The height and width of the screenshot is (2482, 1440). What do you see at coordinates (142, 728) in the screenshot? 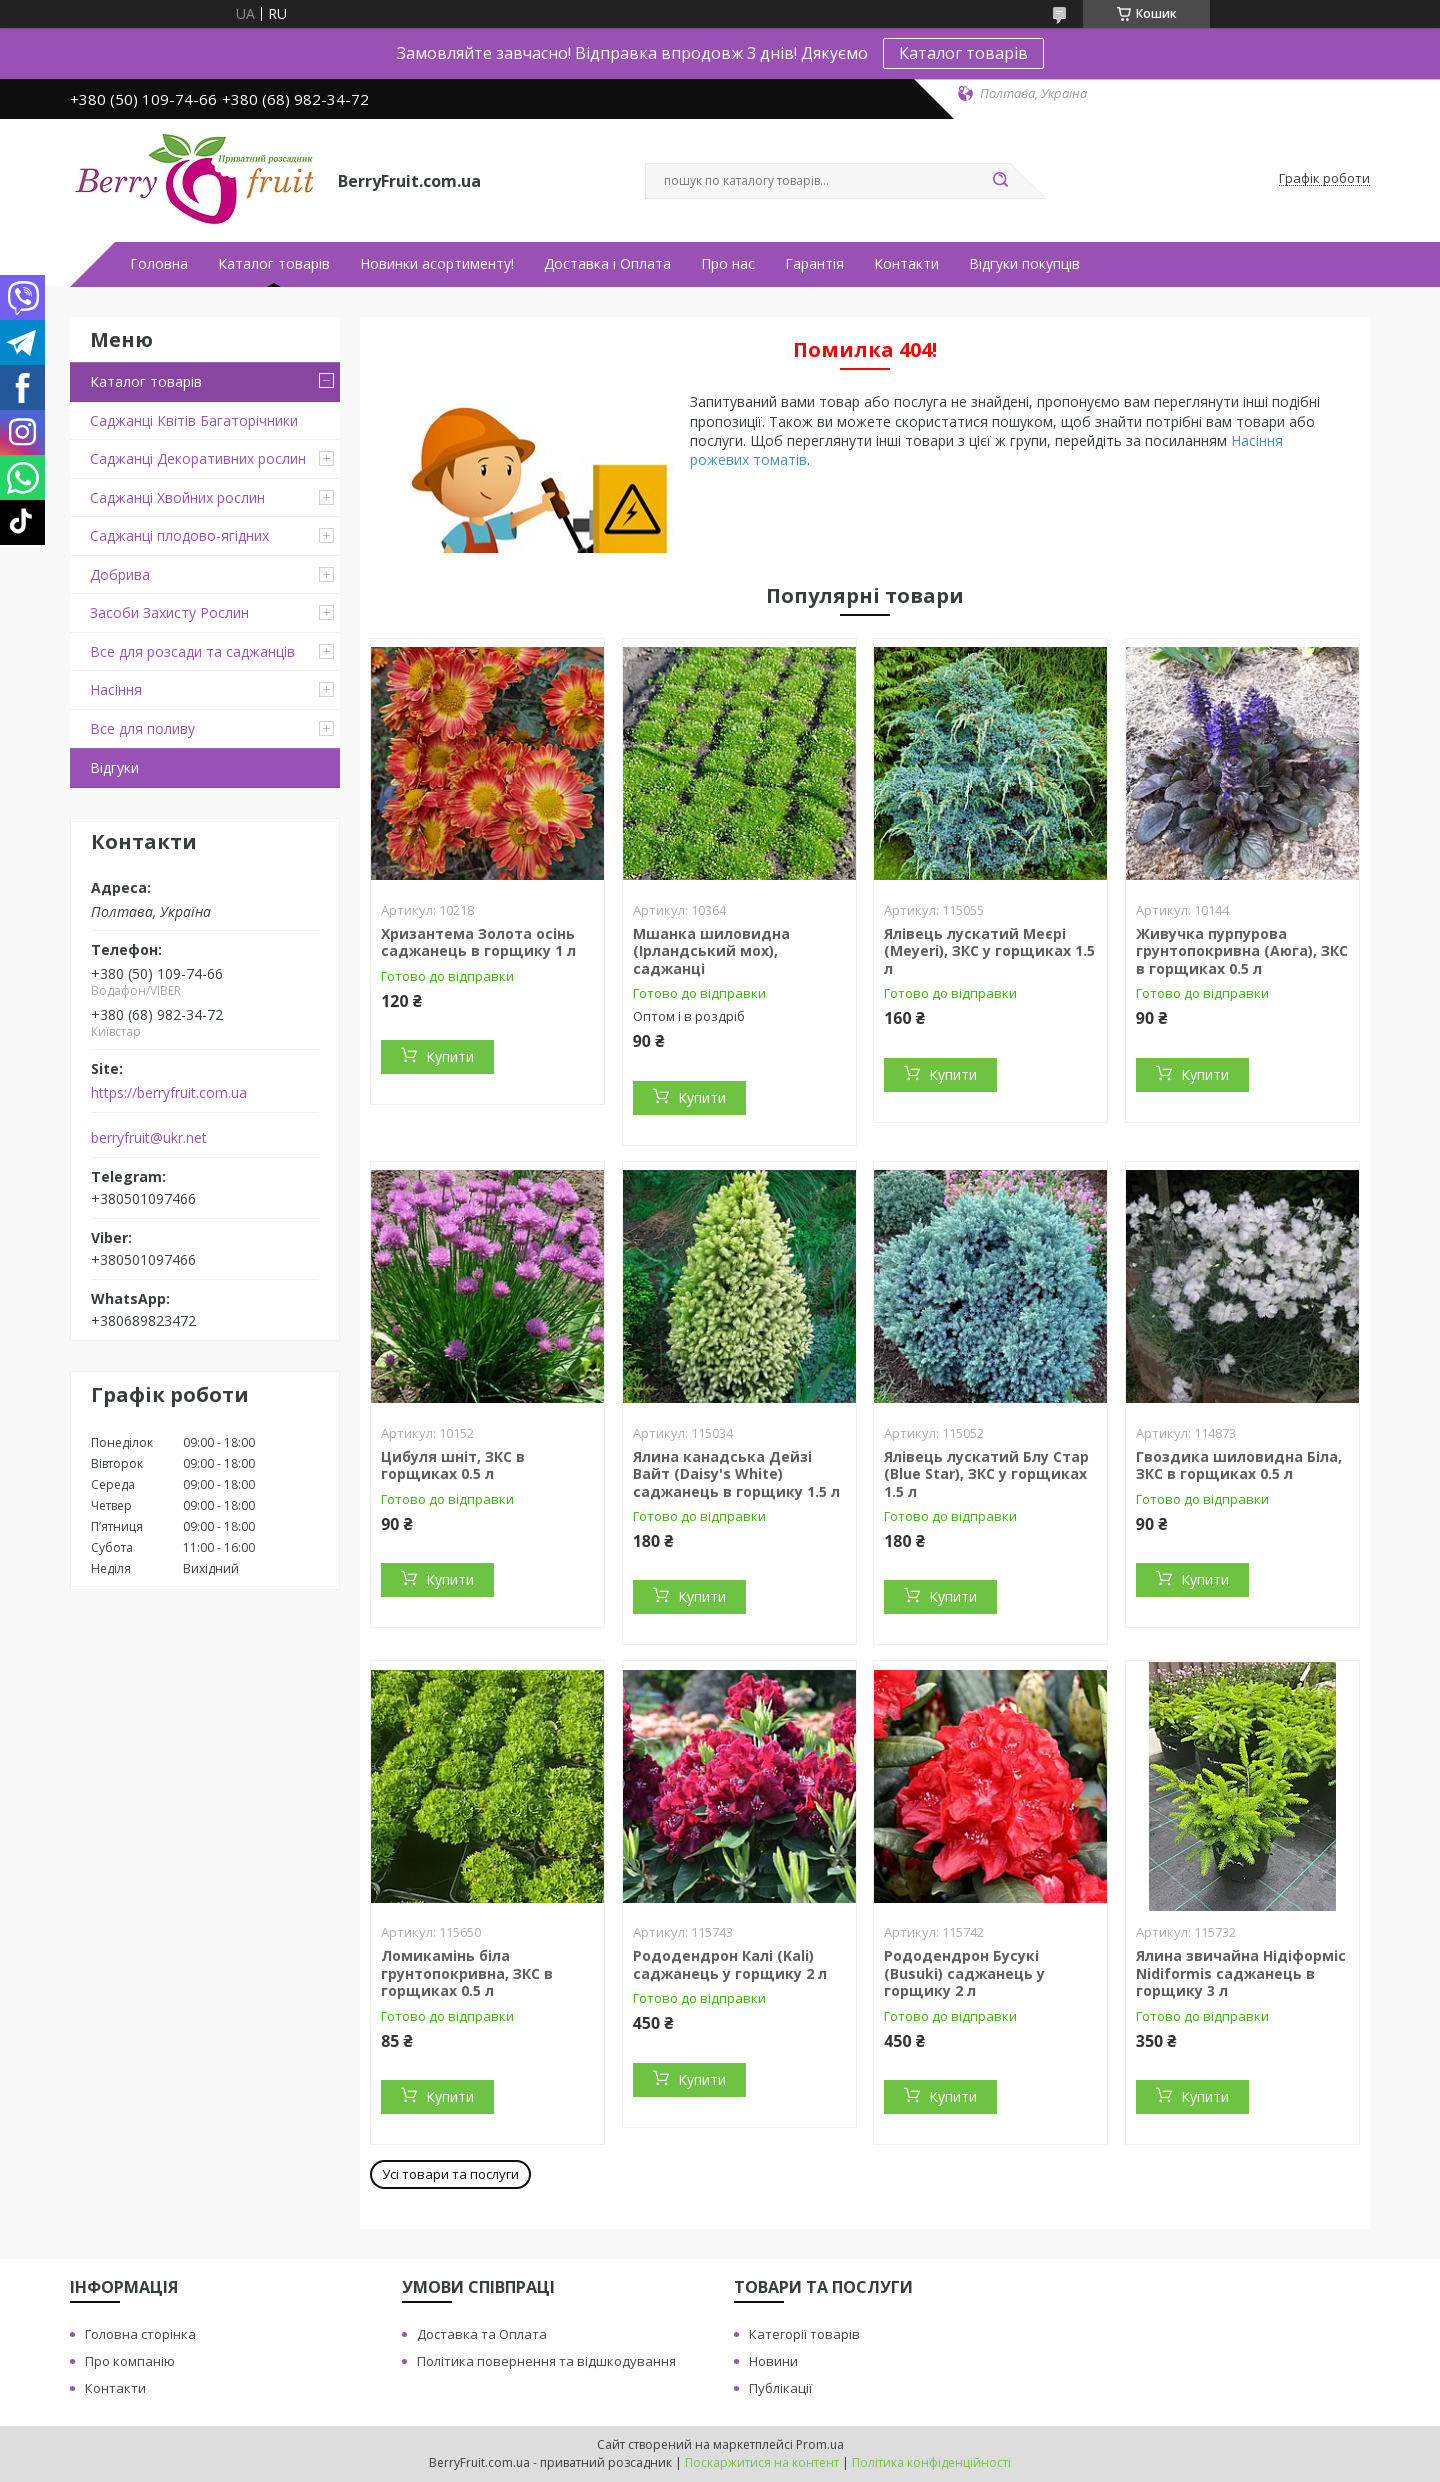
I see `Все для поливу` at bounding box center [142, 728].